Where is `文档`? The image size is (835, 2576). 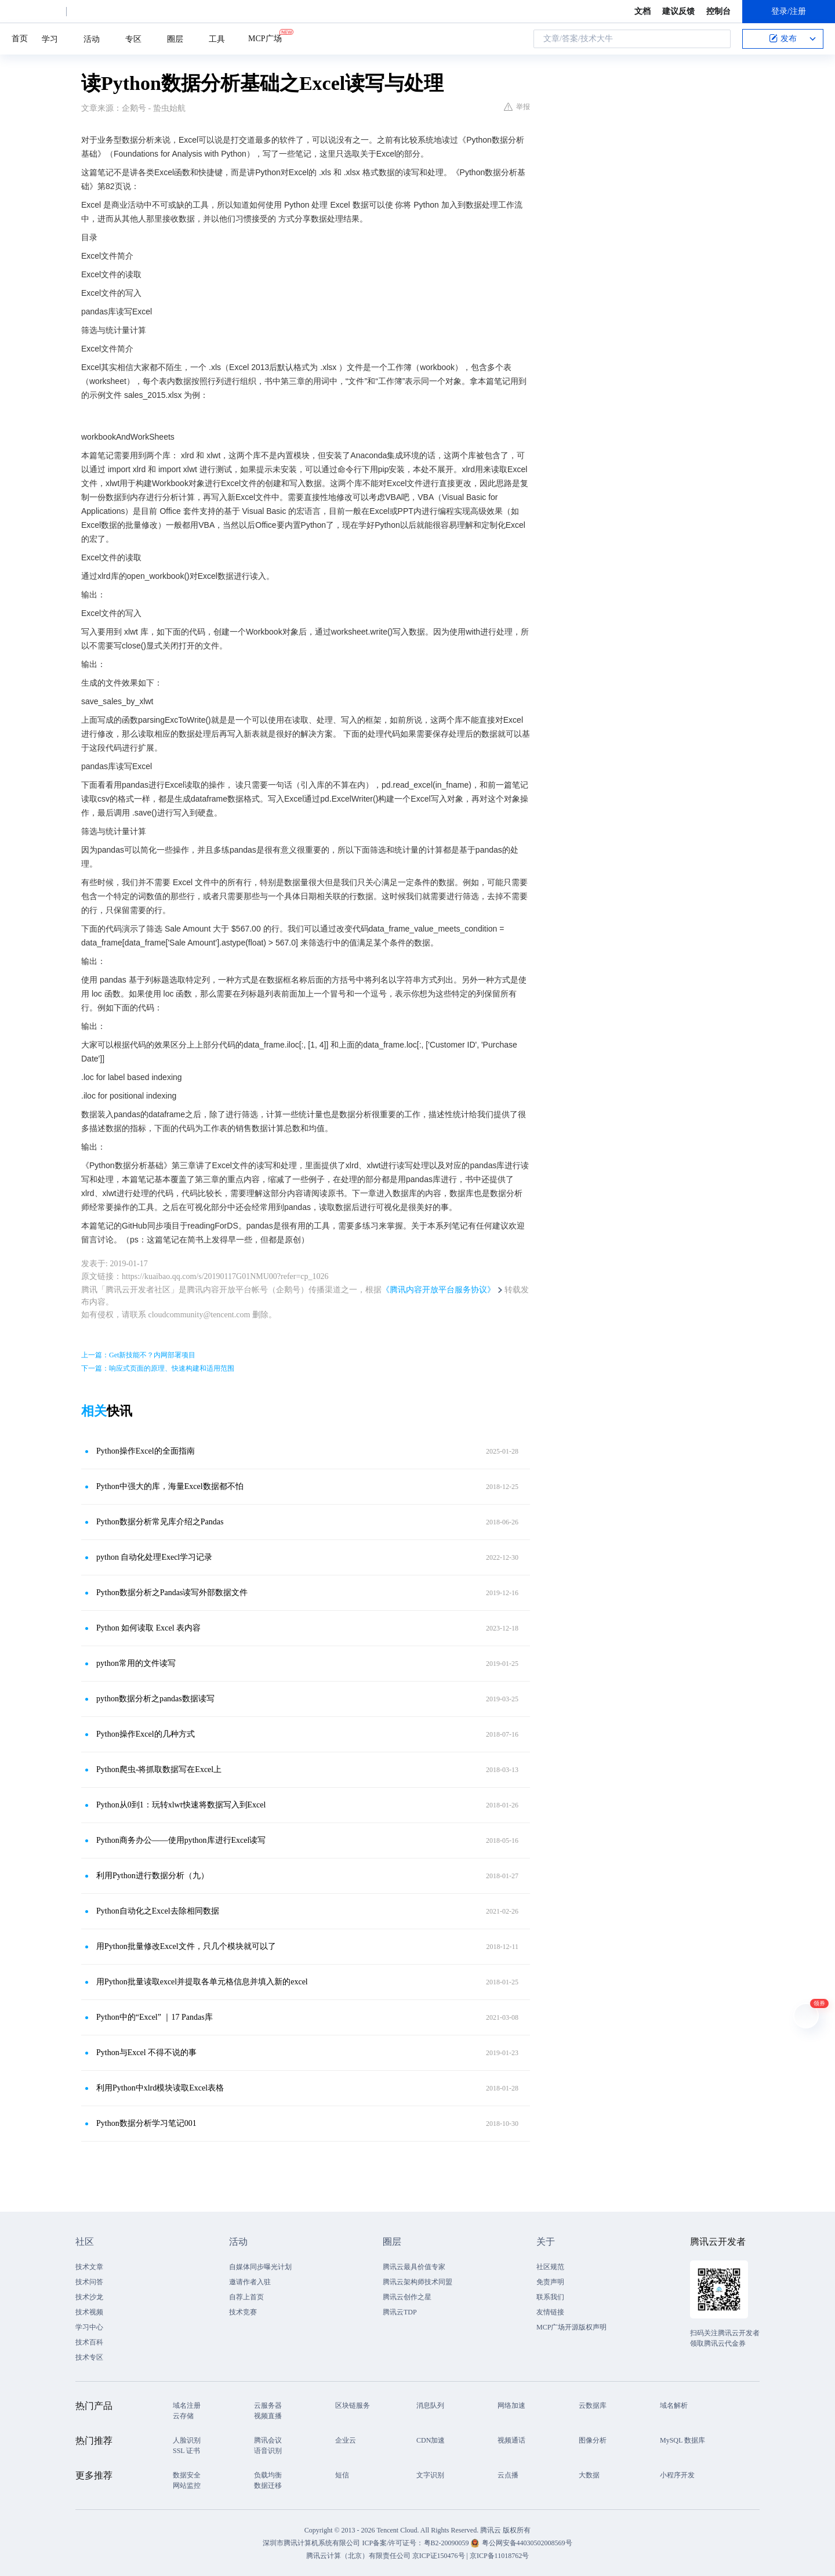
文档 is located at coordinates (642, 11).